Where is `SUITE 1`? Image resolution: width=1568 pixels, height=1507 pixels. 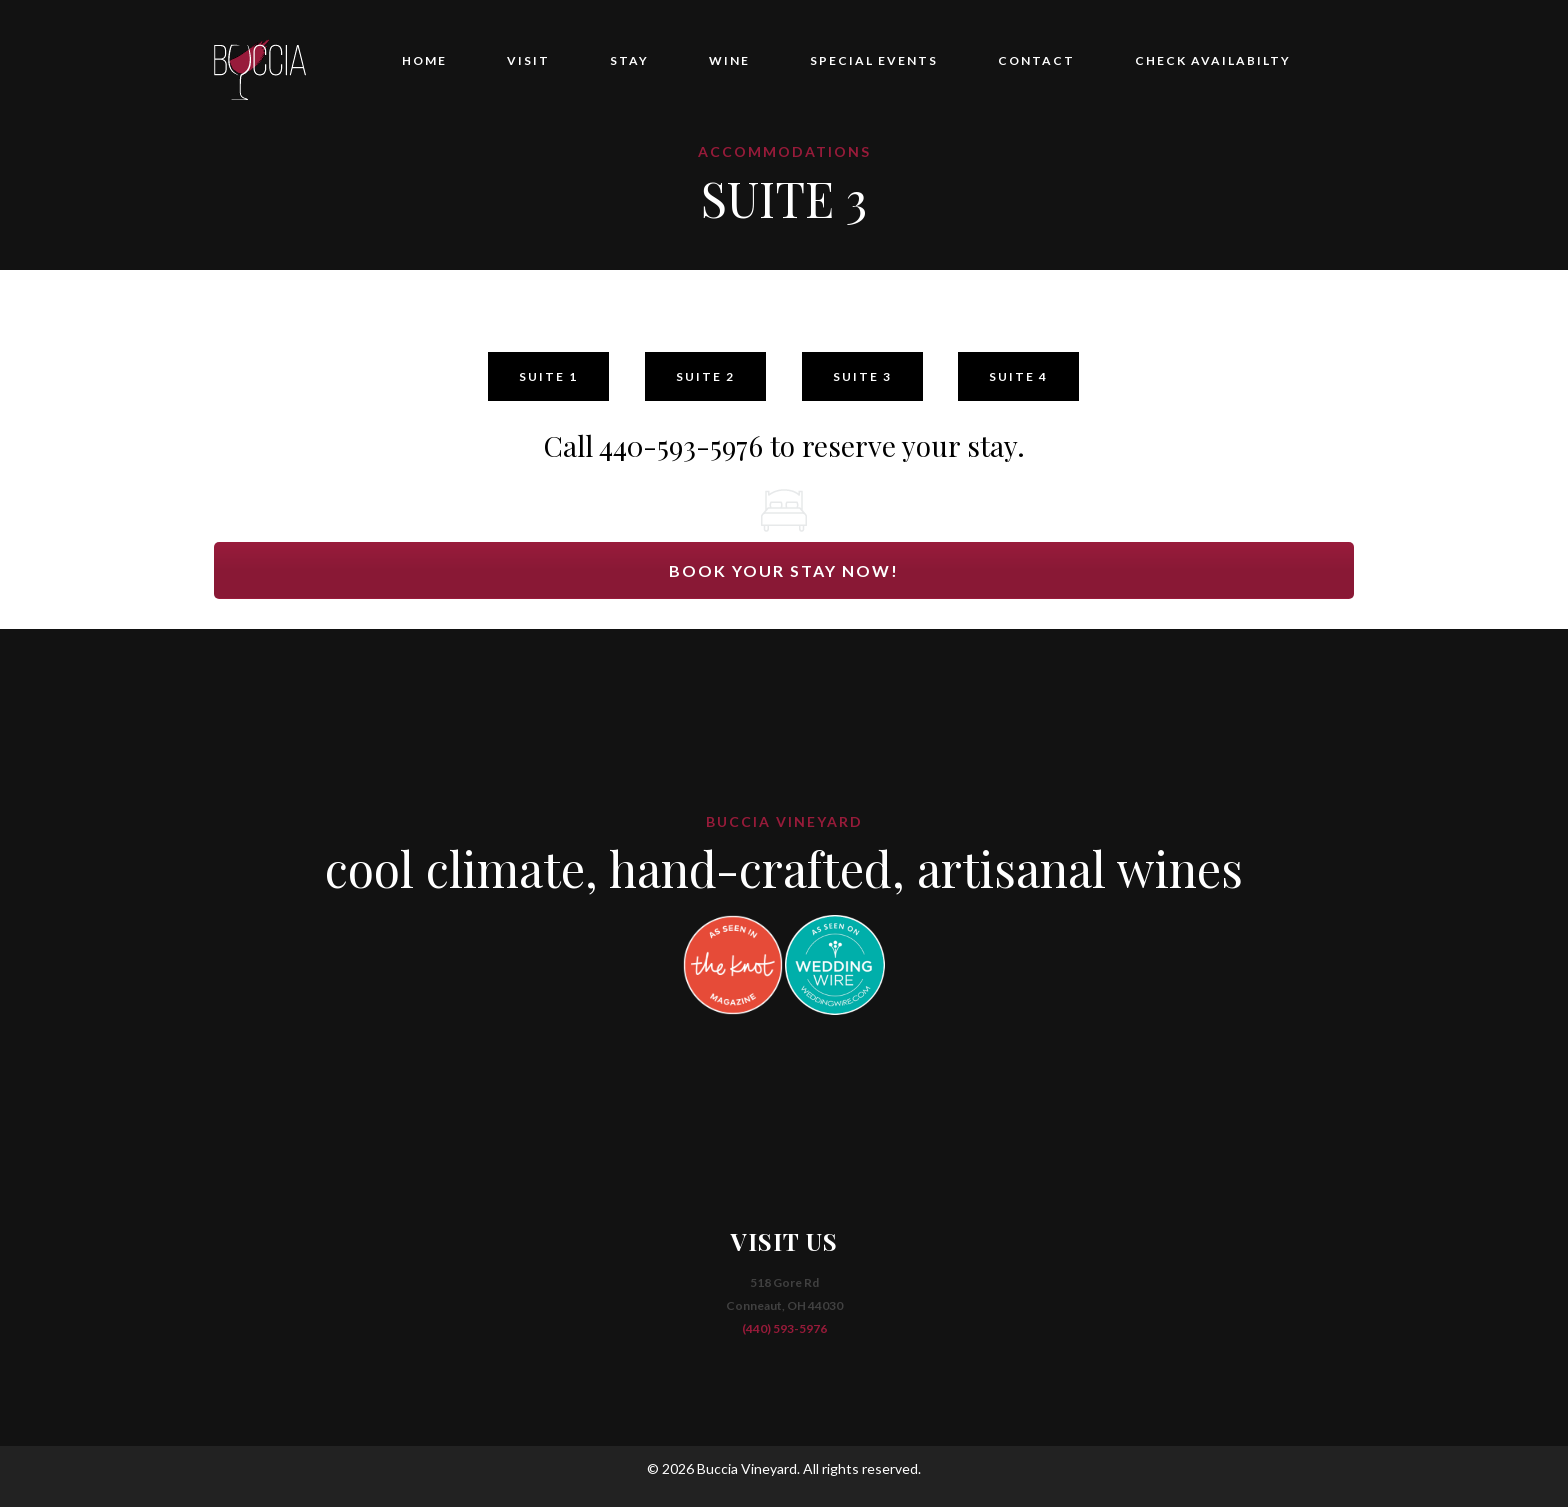
SUITE 1 is located at coordinates (548, 376).